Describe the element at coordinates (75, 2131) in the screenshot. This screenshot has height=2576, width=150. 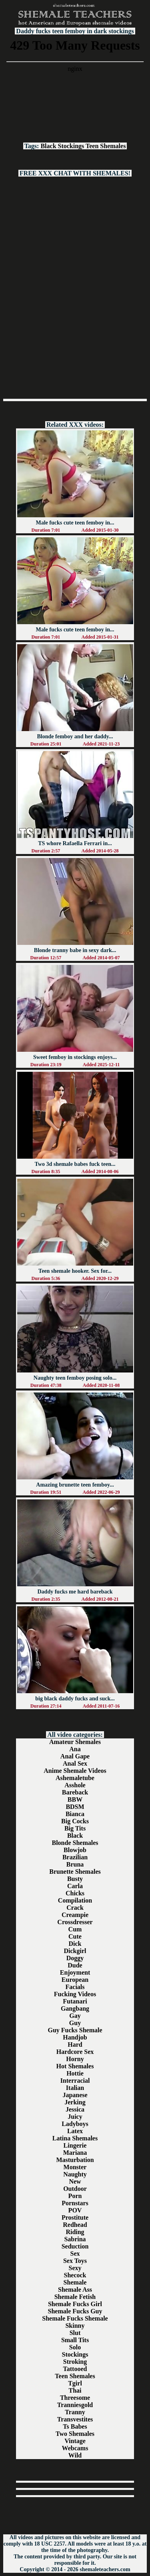
I see `Latex` at that location.